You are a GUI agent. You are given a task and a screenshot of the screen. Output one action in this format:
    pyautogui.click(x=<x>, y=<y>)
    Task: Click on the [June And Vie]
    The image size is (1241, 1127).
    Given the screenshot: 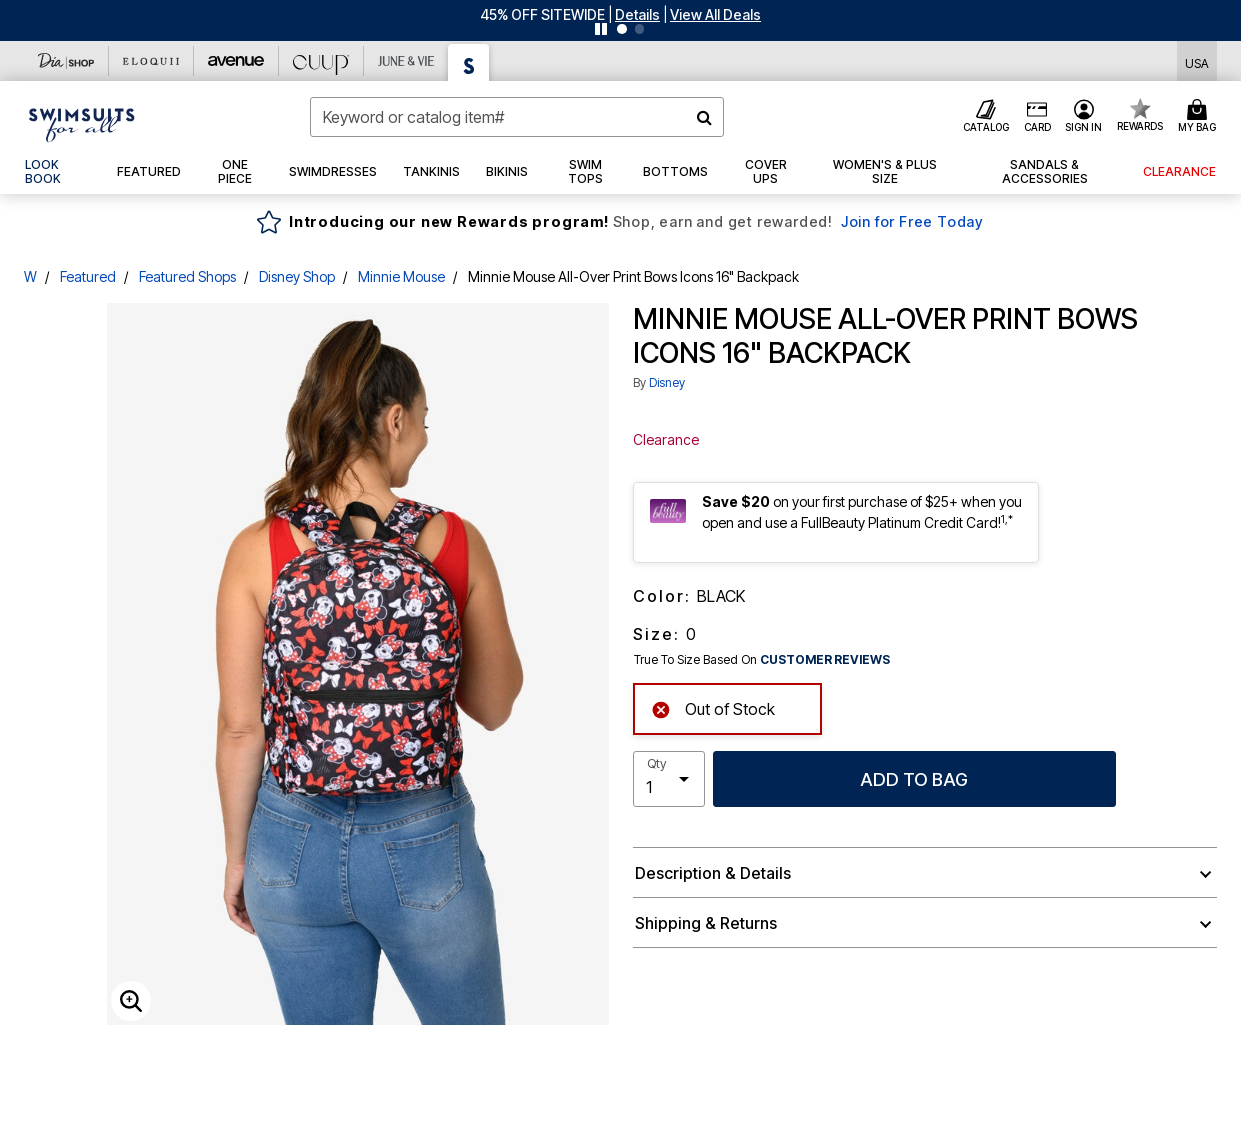 What is the action you would take?
    pyautogui.click(x=406, y=61)
    